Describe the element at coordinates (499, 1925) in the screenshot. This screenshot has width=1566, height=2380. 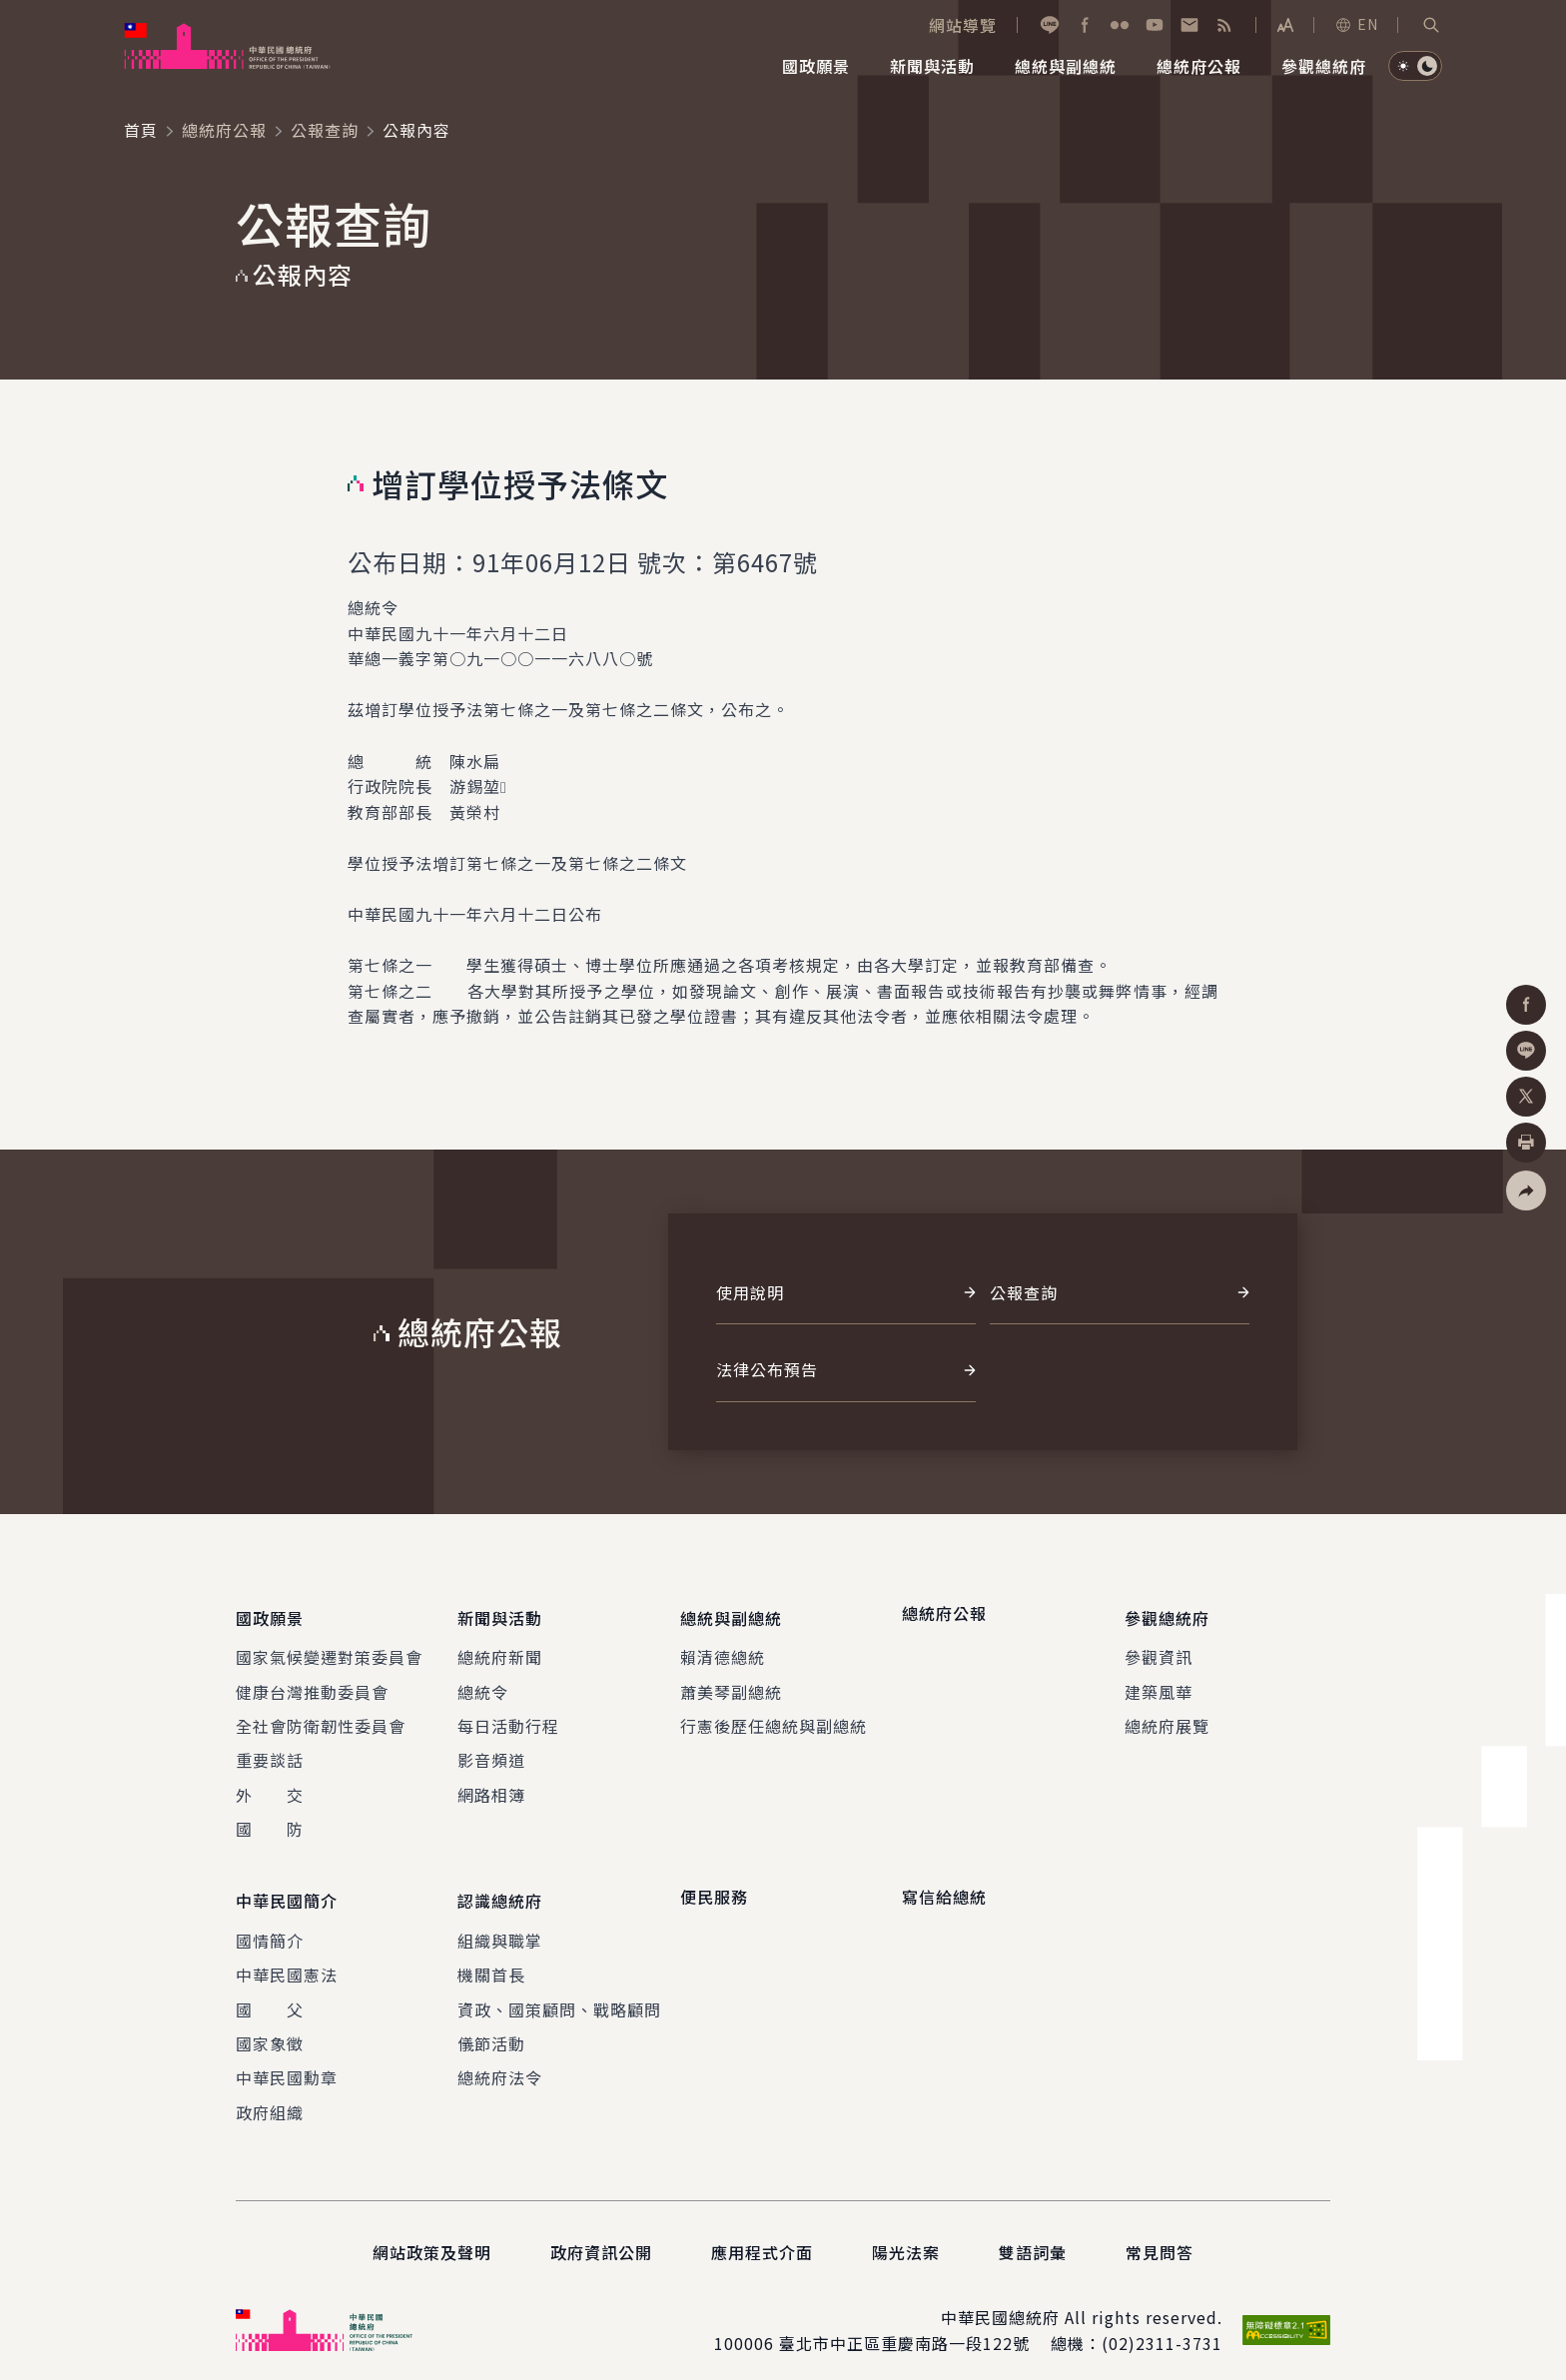
I see `組織與職掌` at that location.